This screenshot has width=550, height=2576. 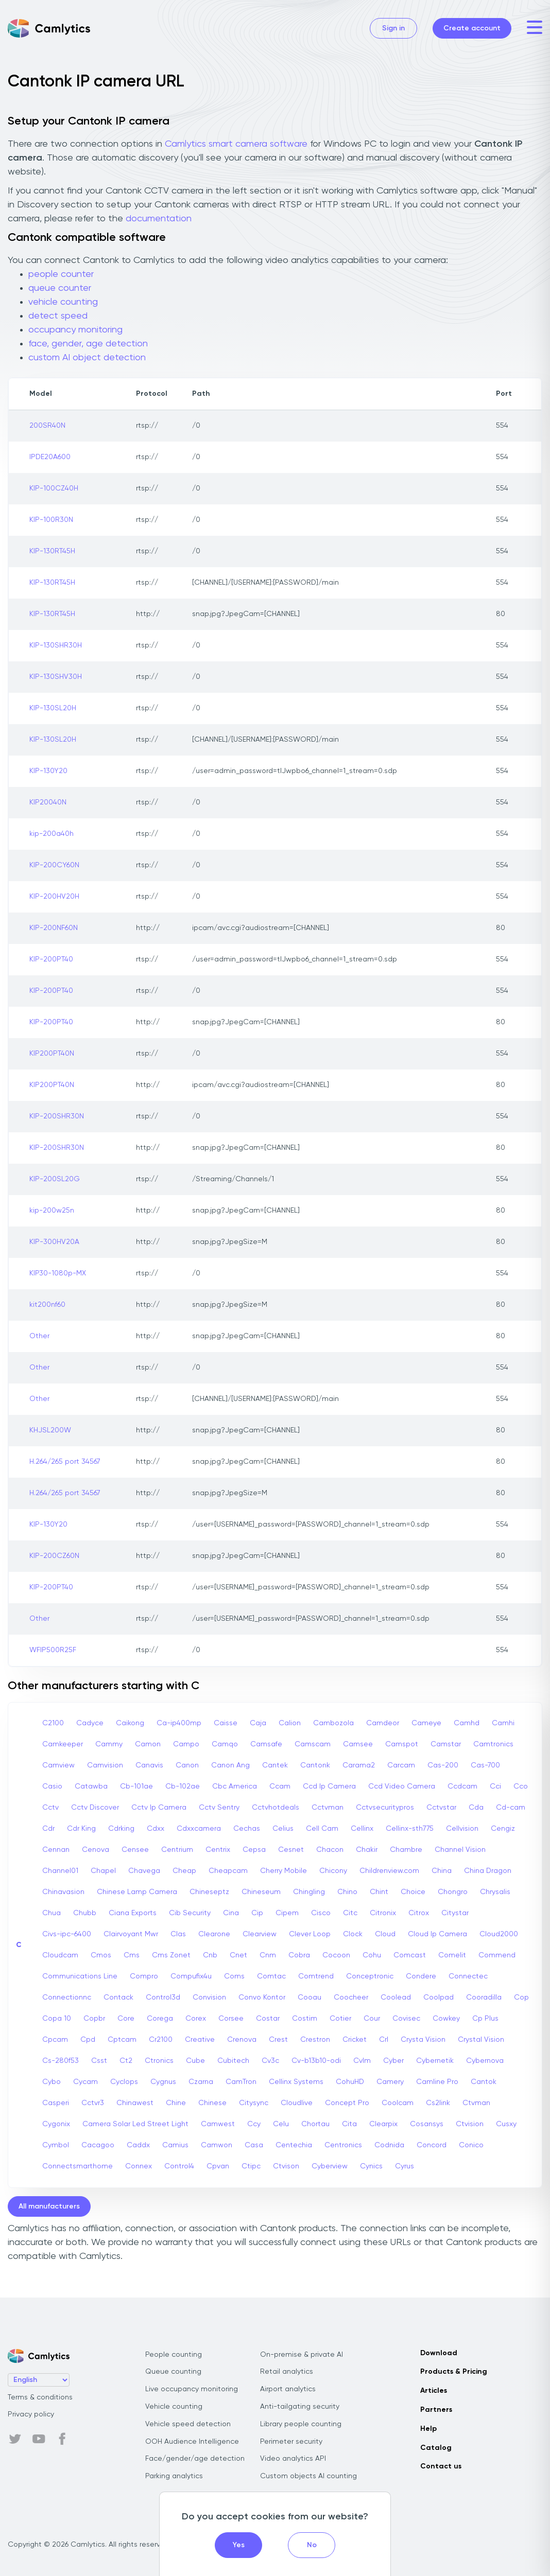 I want to click on Carama2, so click(x=358, y=1765).